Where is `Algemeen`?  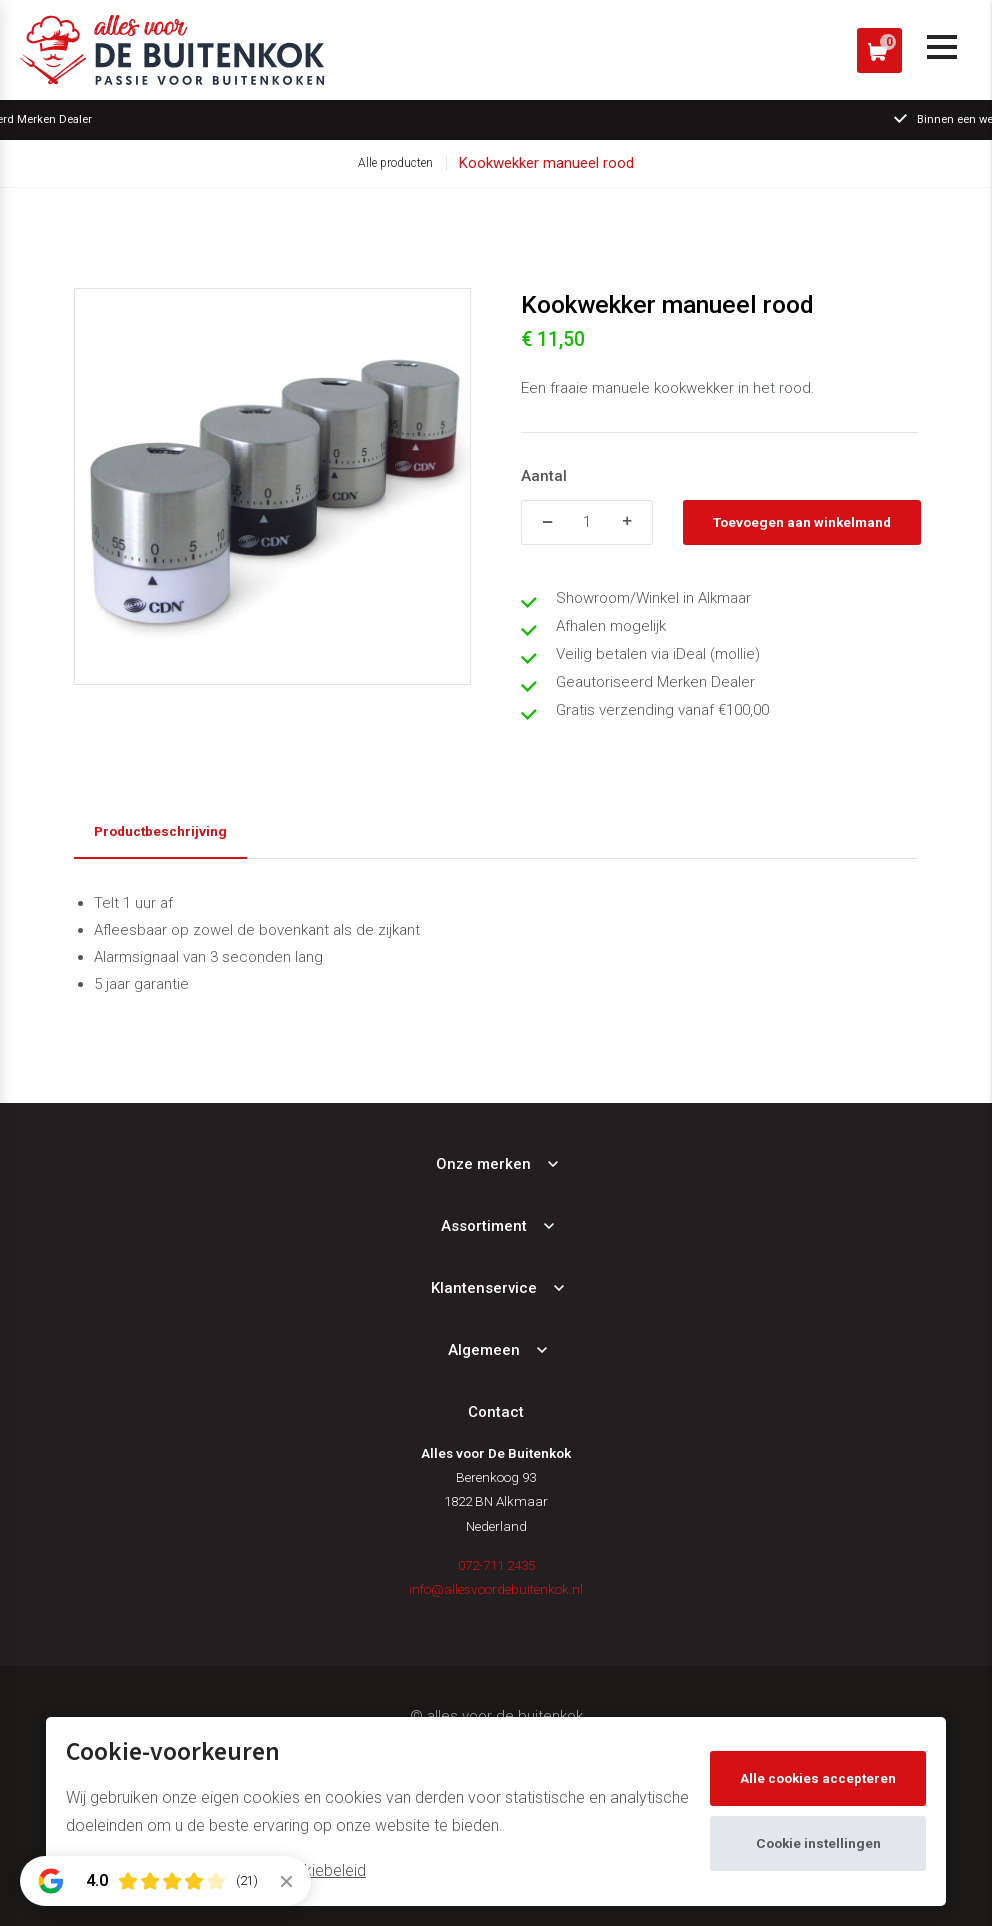 Algemeen is located at coordinates (484, 1350).